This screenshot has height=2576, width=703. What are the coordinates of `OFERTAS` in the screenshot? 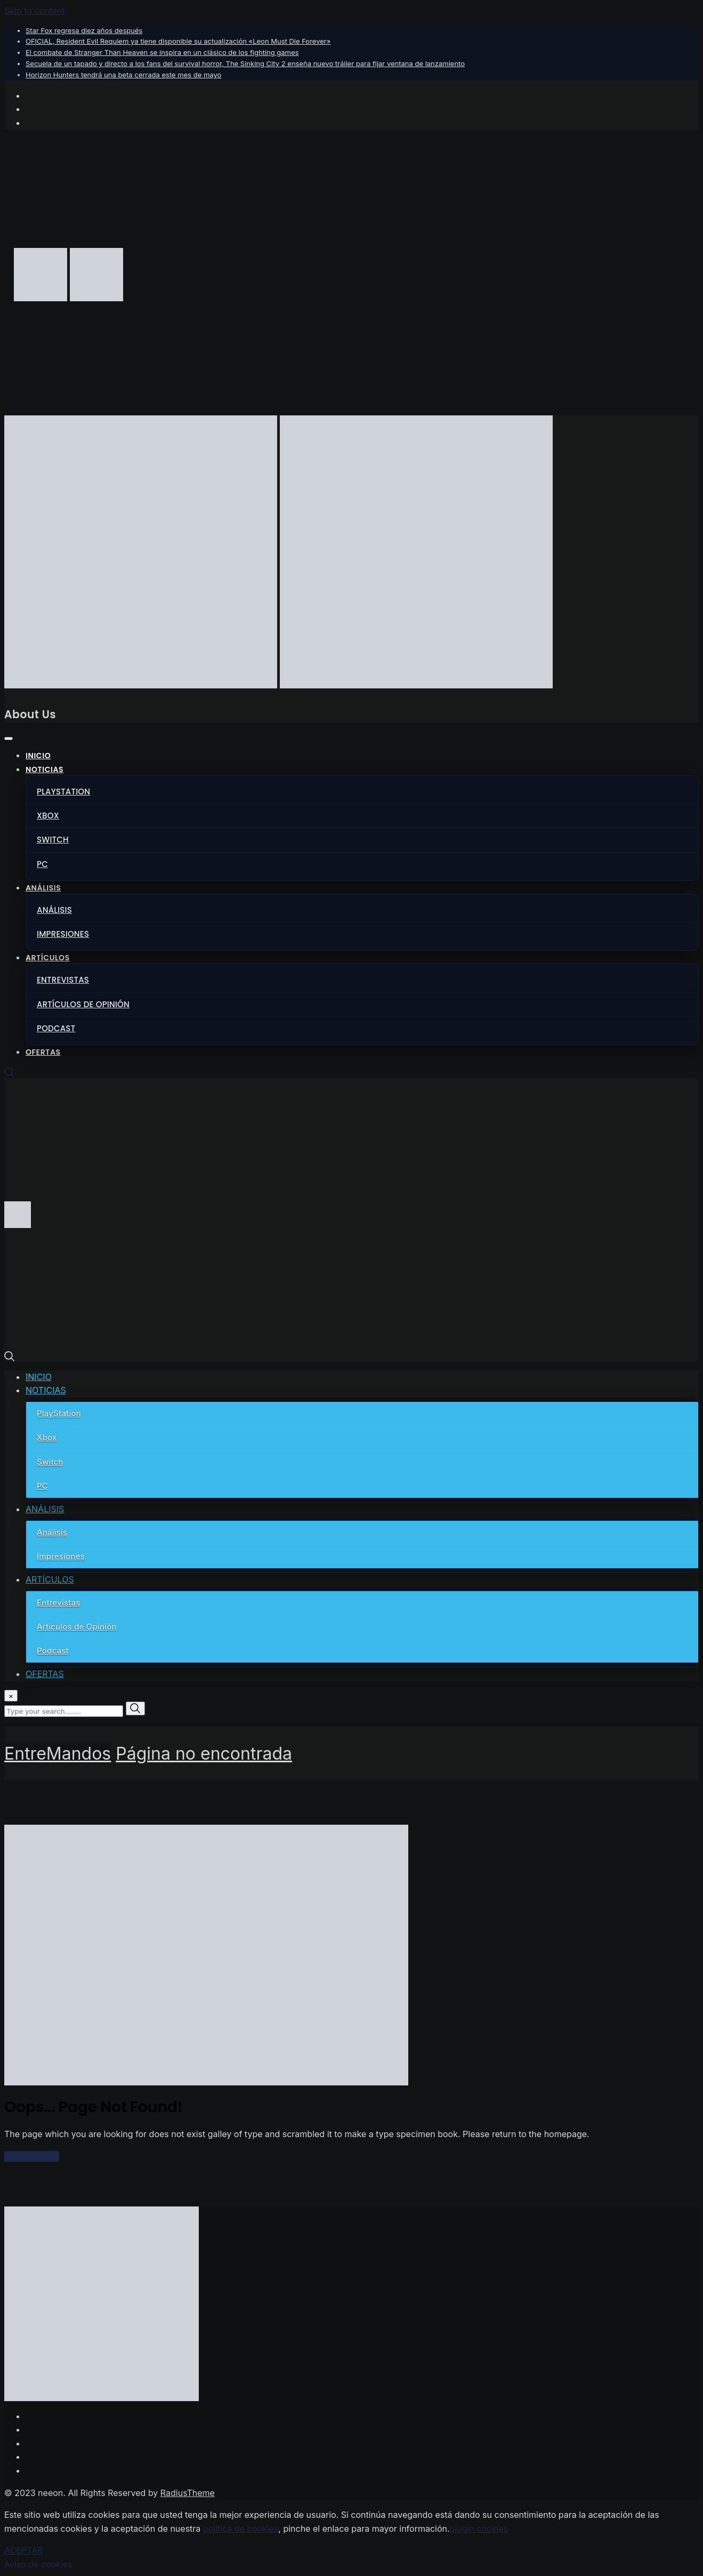 It's located at (43, 1052).